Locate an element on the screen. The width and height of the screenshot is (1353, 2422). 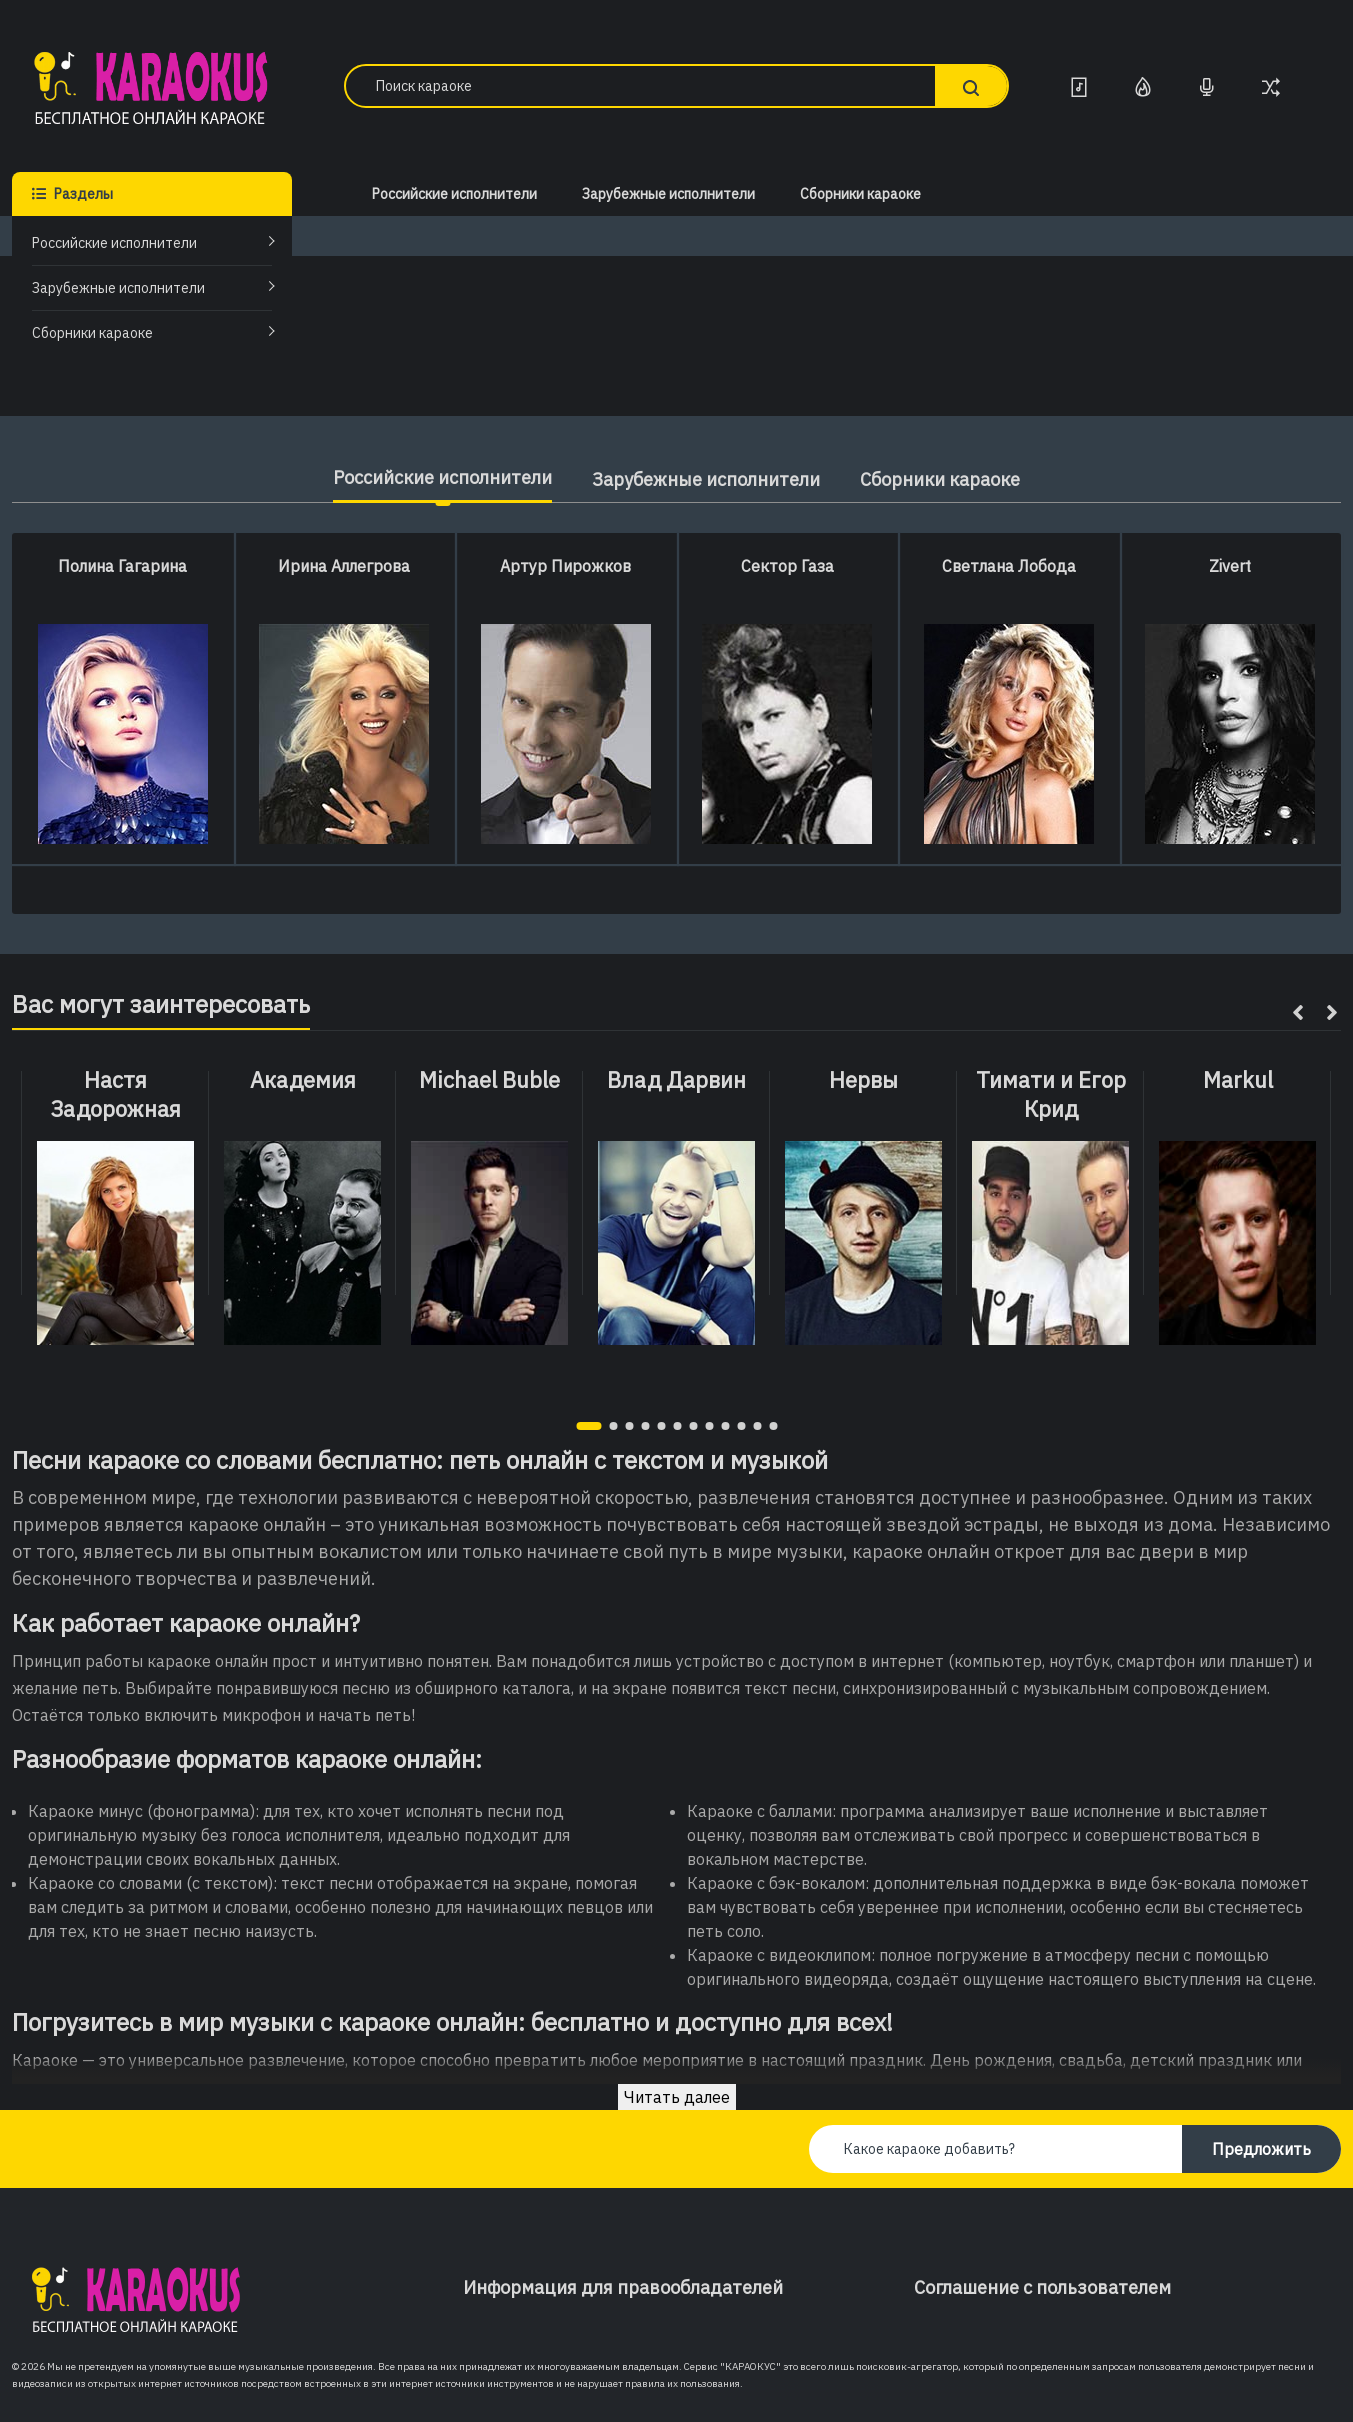
Michael Buble is located at coordinates (489, 1080).